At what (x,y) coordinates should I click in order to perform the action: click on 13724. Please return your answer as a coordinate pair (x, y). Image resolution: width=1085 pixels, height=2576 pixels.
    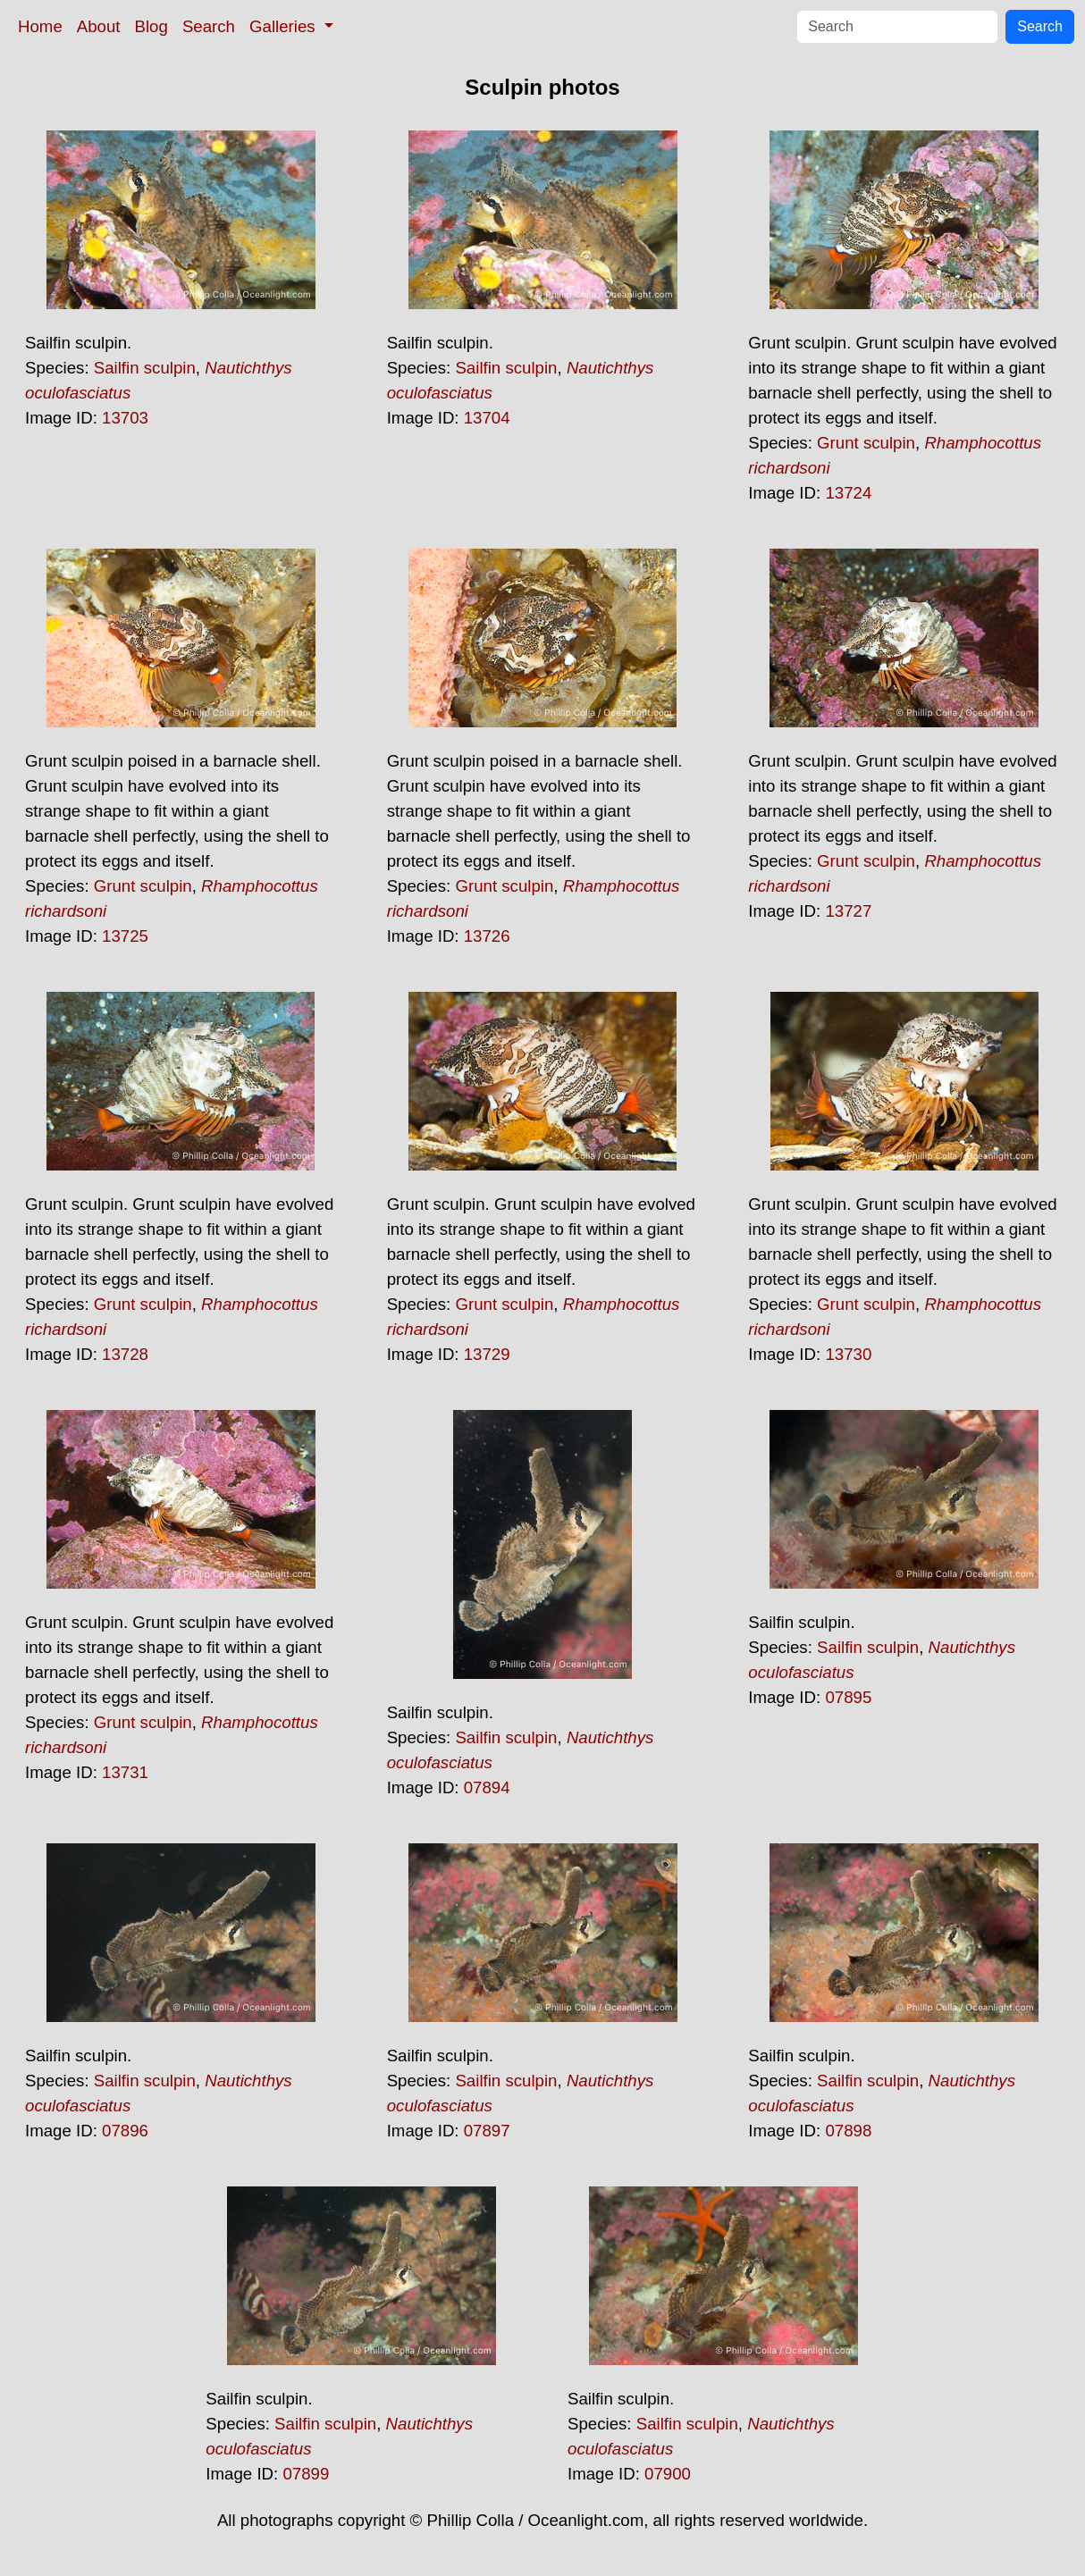
    Looking at the image, I should click on (848, 492).